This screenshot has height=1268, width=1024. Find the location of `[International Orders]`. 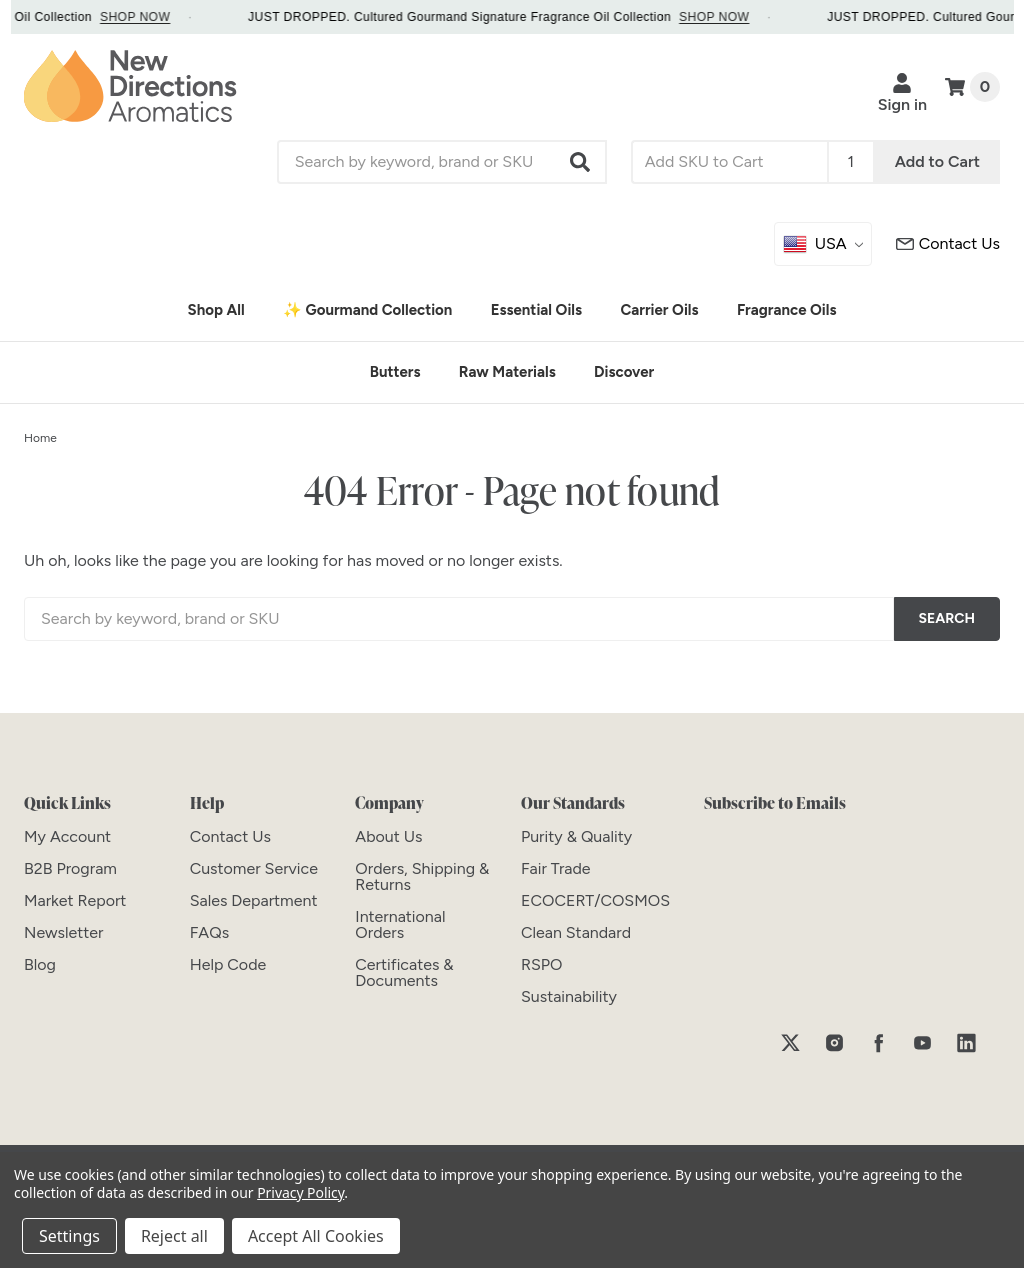

[International Orders] is located at coordinates (400, 924).